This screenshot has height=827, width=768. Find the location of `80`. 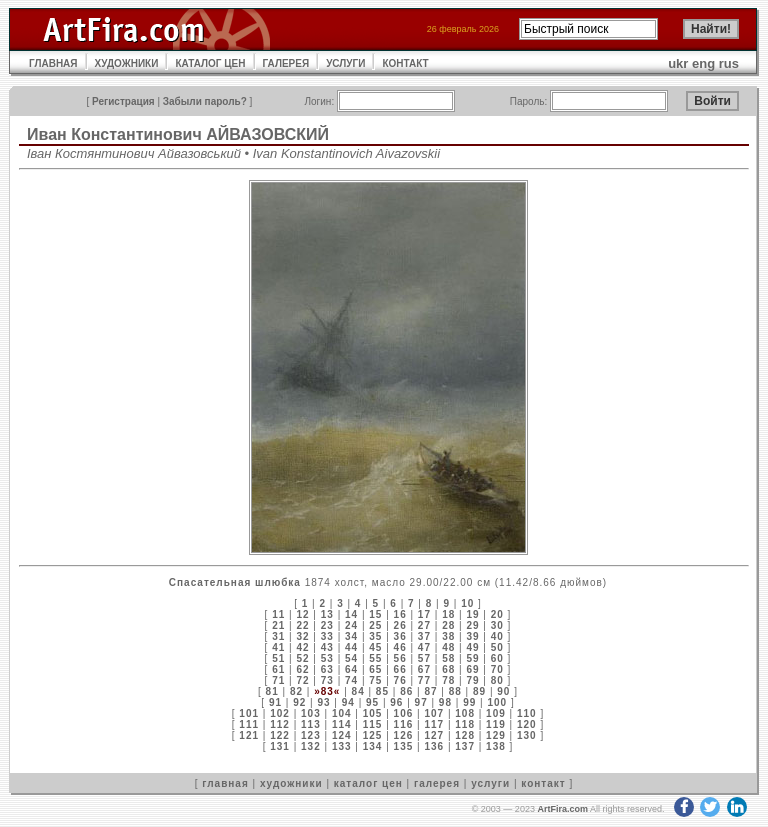

80 is located at coordinates (497, 680).